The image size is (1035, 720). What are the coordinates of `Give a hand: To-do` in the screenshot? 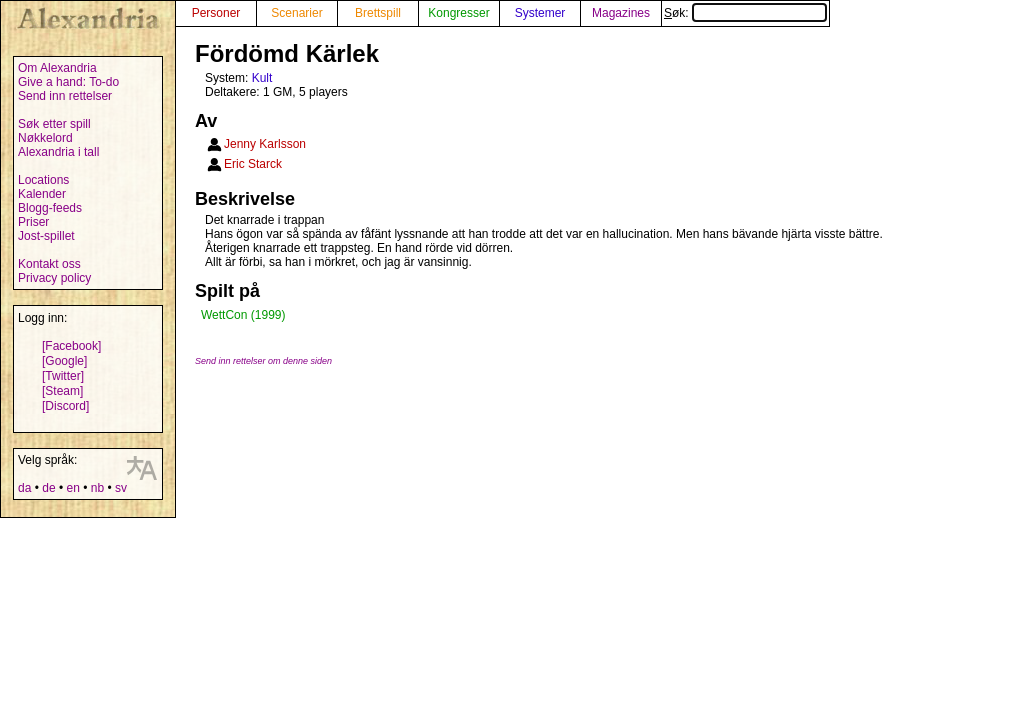 It's located at (68, 82).